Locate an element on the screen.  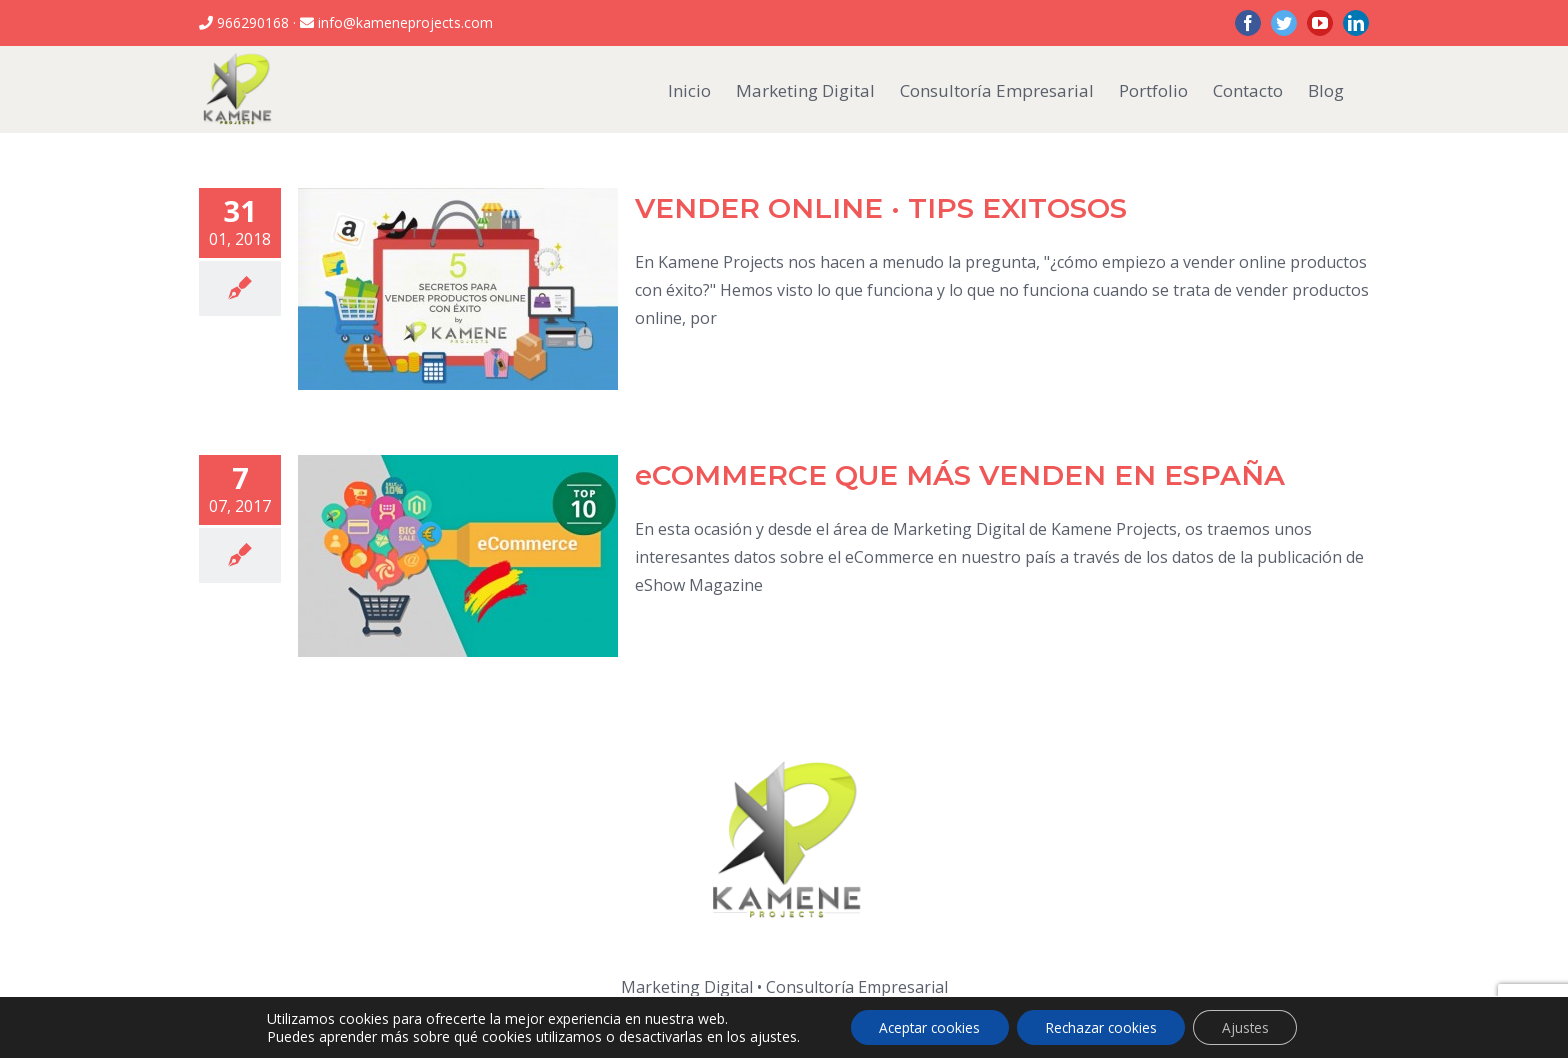
Consultoría Empresarial is located at coordinates (857, 987).